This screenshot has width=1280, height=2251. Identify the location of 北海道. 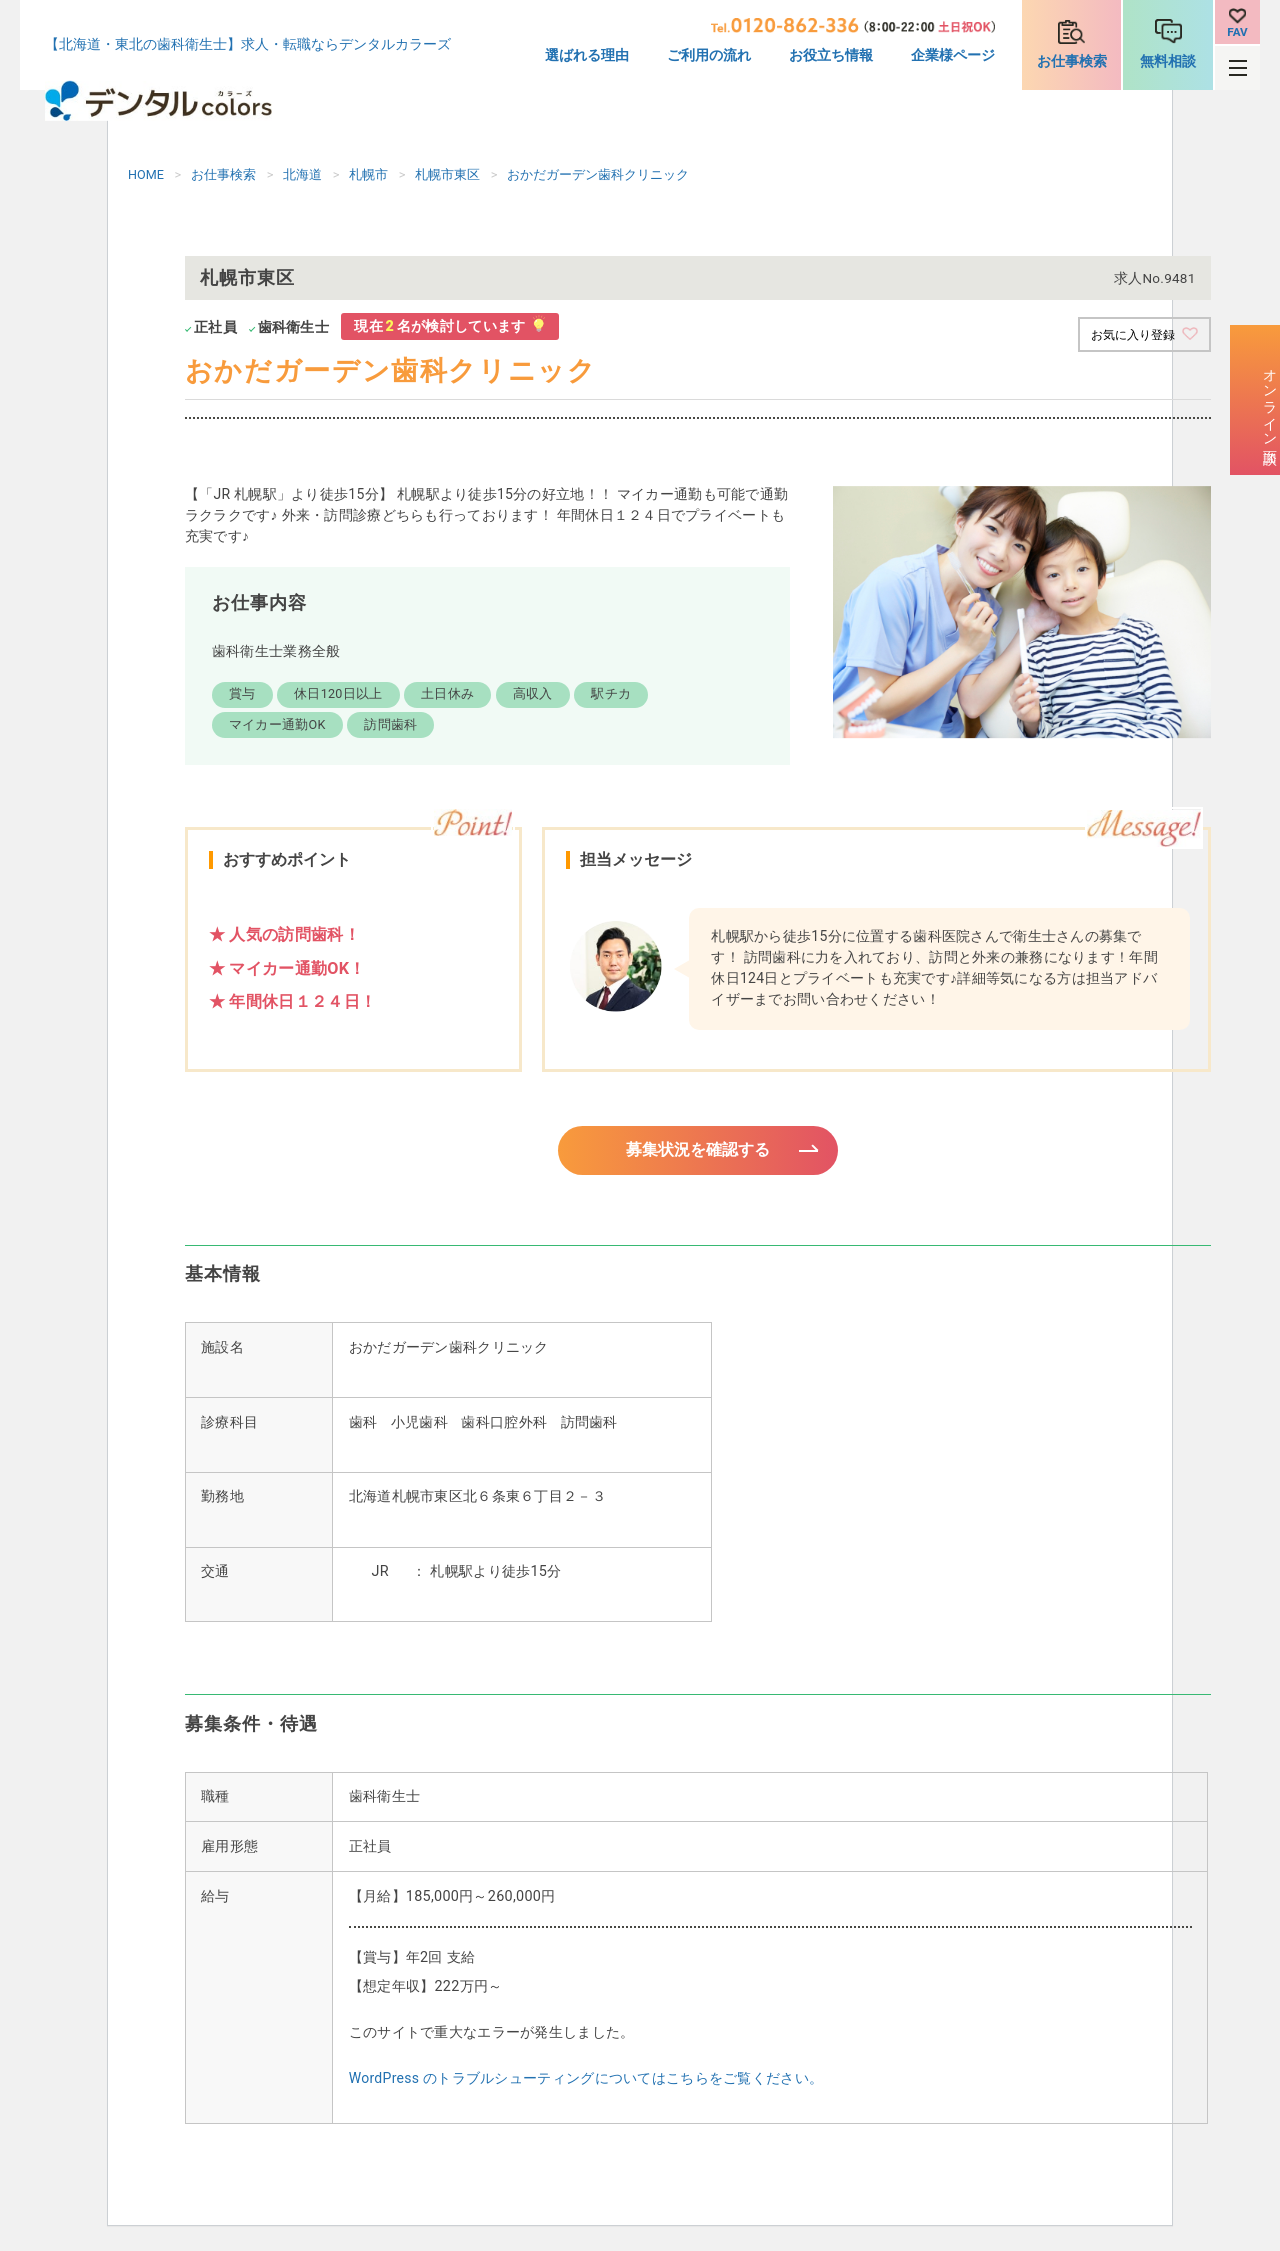
(302, 174).